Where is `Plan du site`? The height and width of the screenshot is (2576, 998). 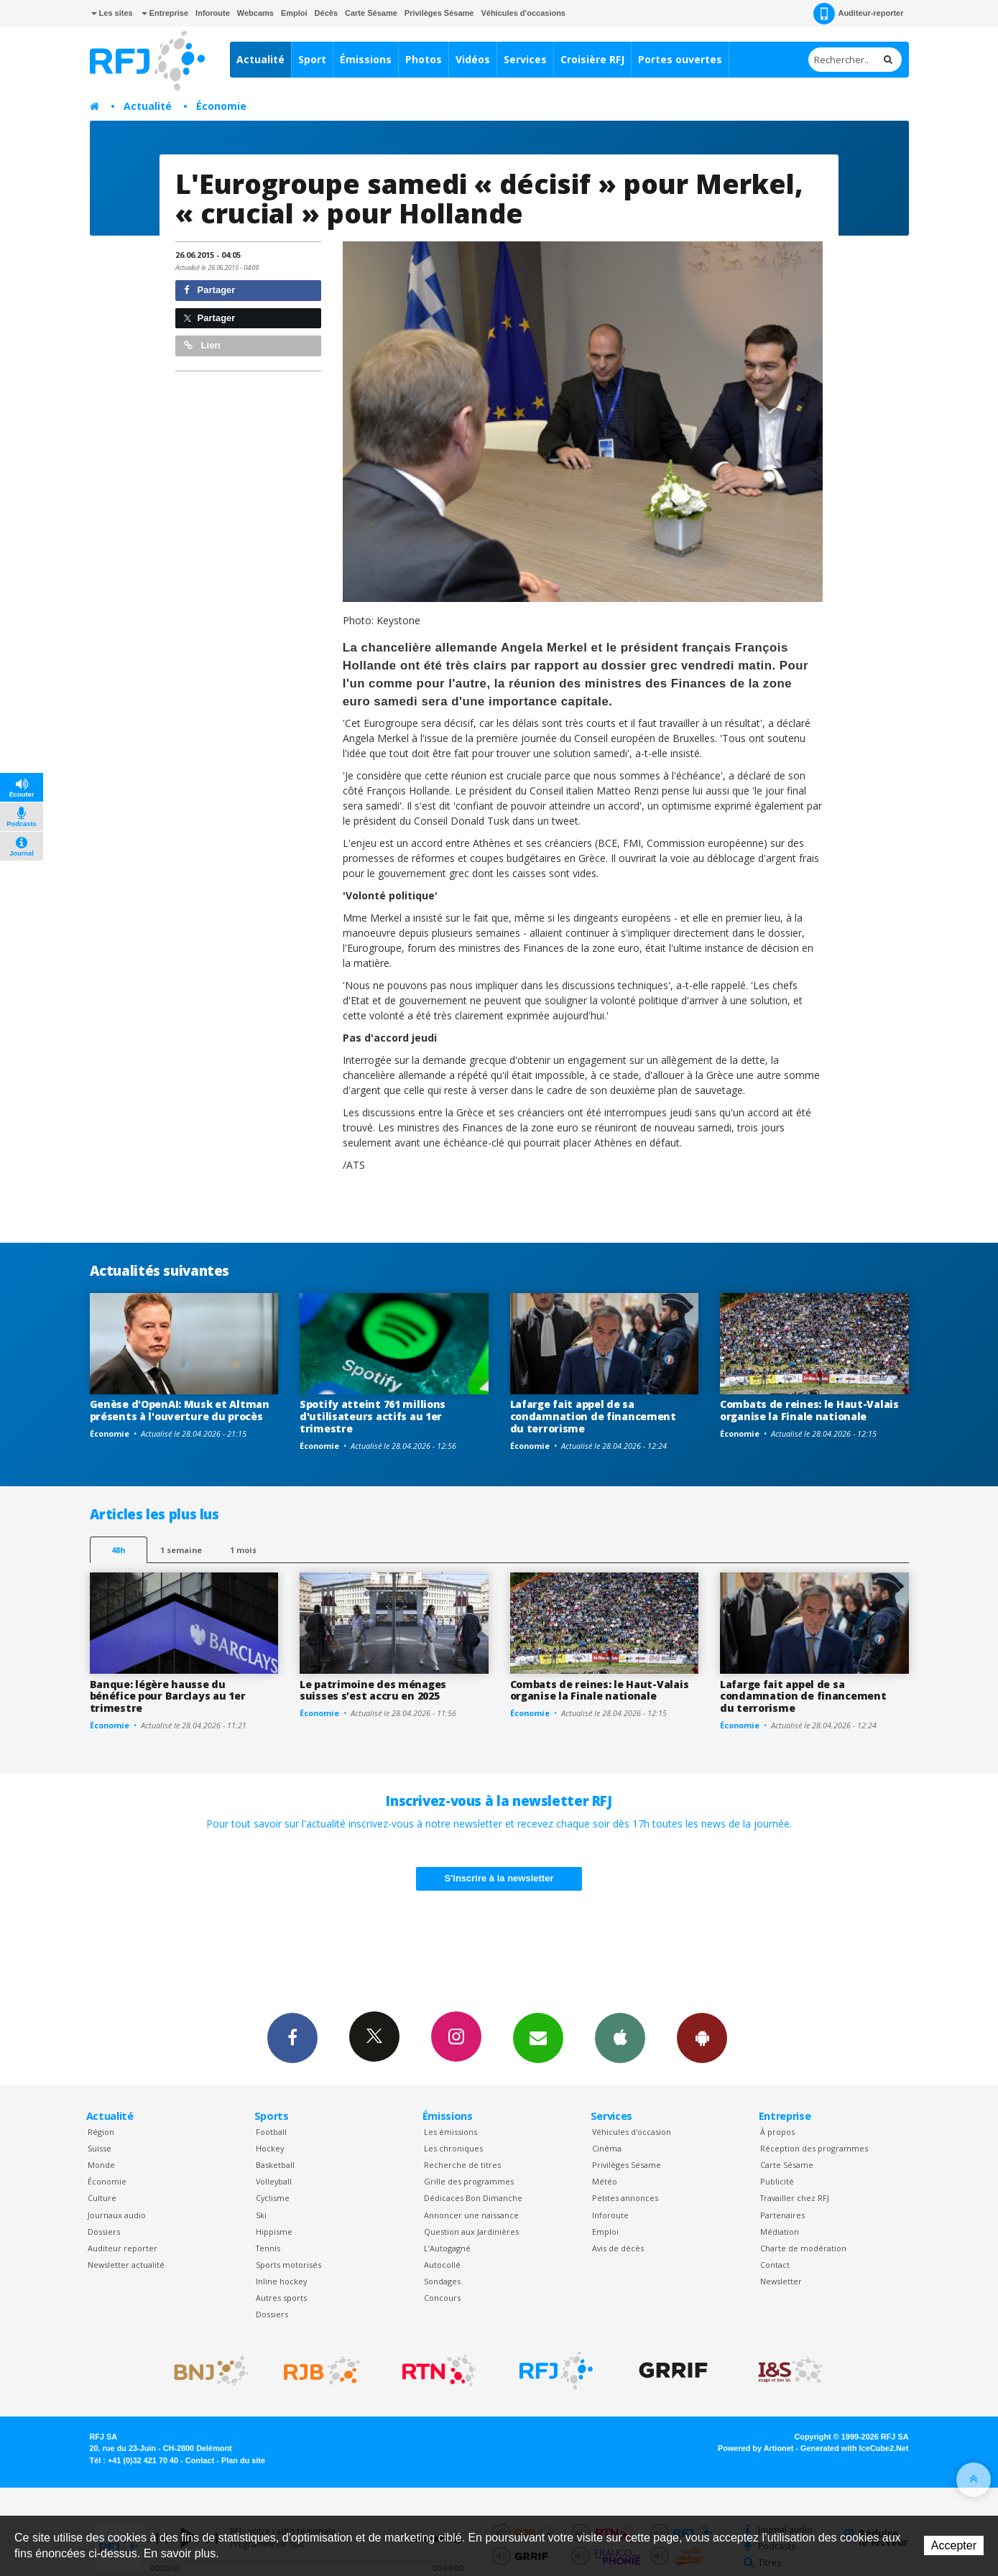 Plan du site is located at coordinates (243, 2460).